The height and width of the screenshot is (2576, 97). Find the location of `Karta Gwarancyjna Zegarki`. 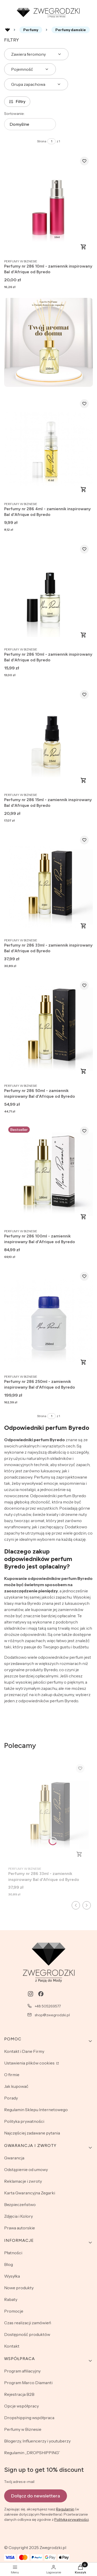

Karta Gwarancyjna Zegarki is located at coordinates (29, 2192).